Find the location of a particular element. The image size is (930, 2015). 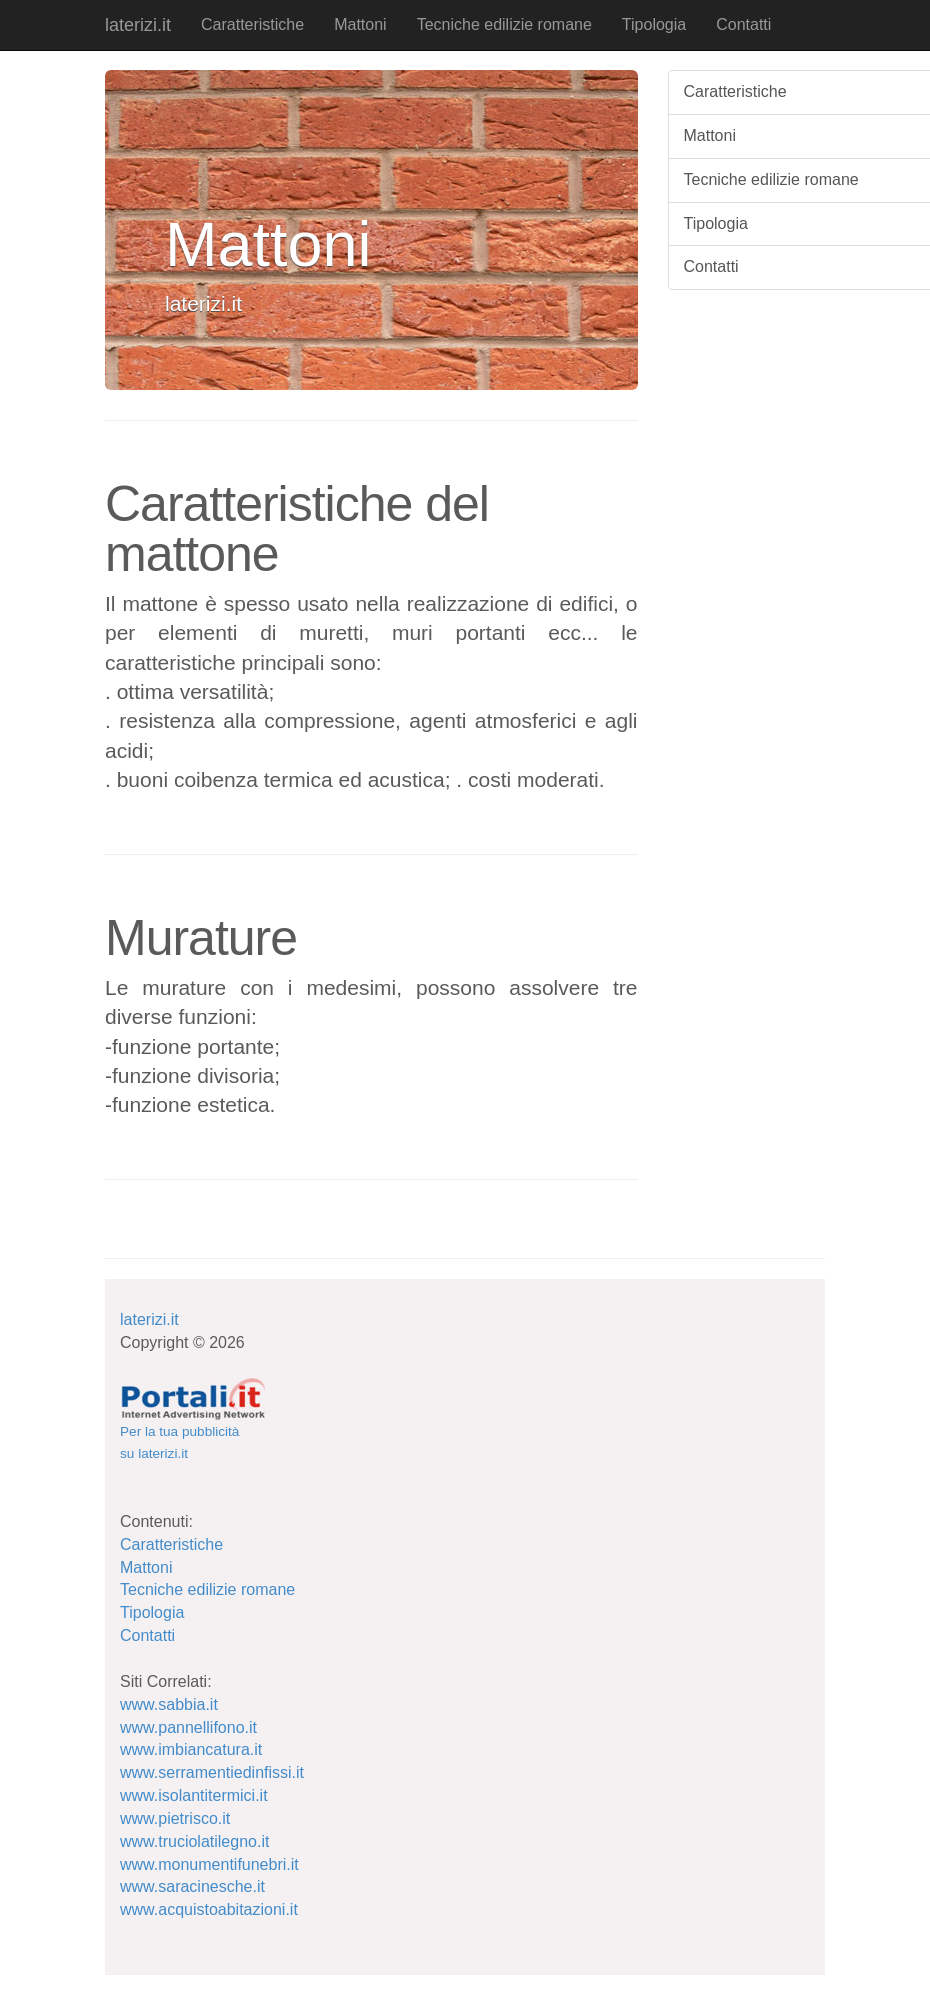

www.imbiancatura.it is located at coordinates (191, 1749).